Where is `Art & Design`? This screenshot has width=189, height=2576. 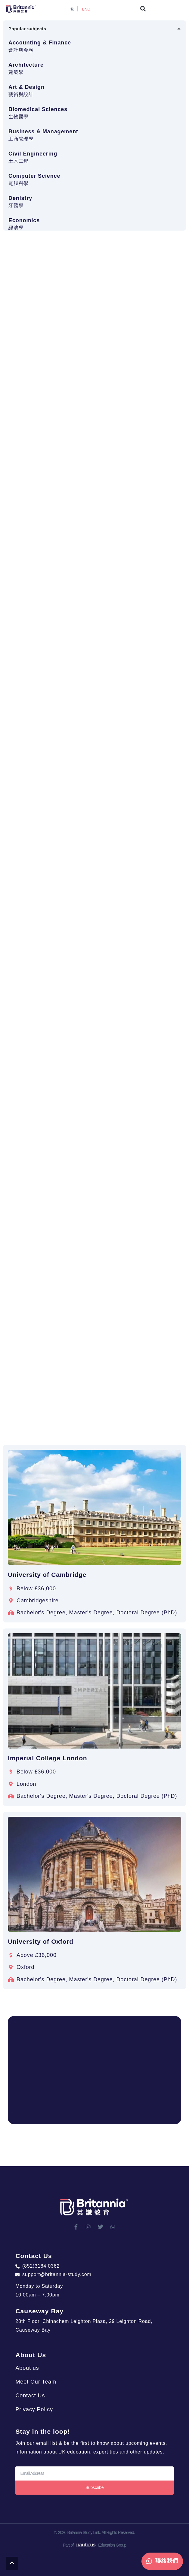 Art & Design is located at coordinates (26, 87).